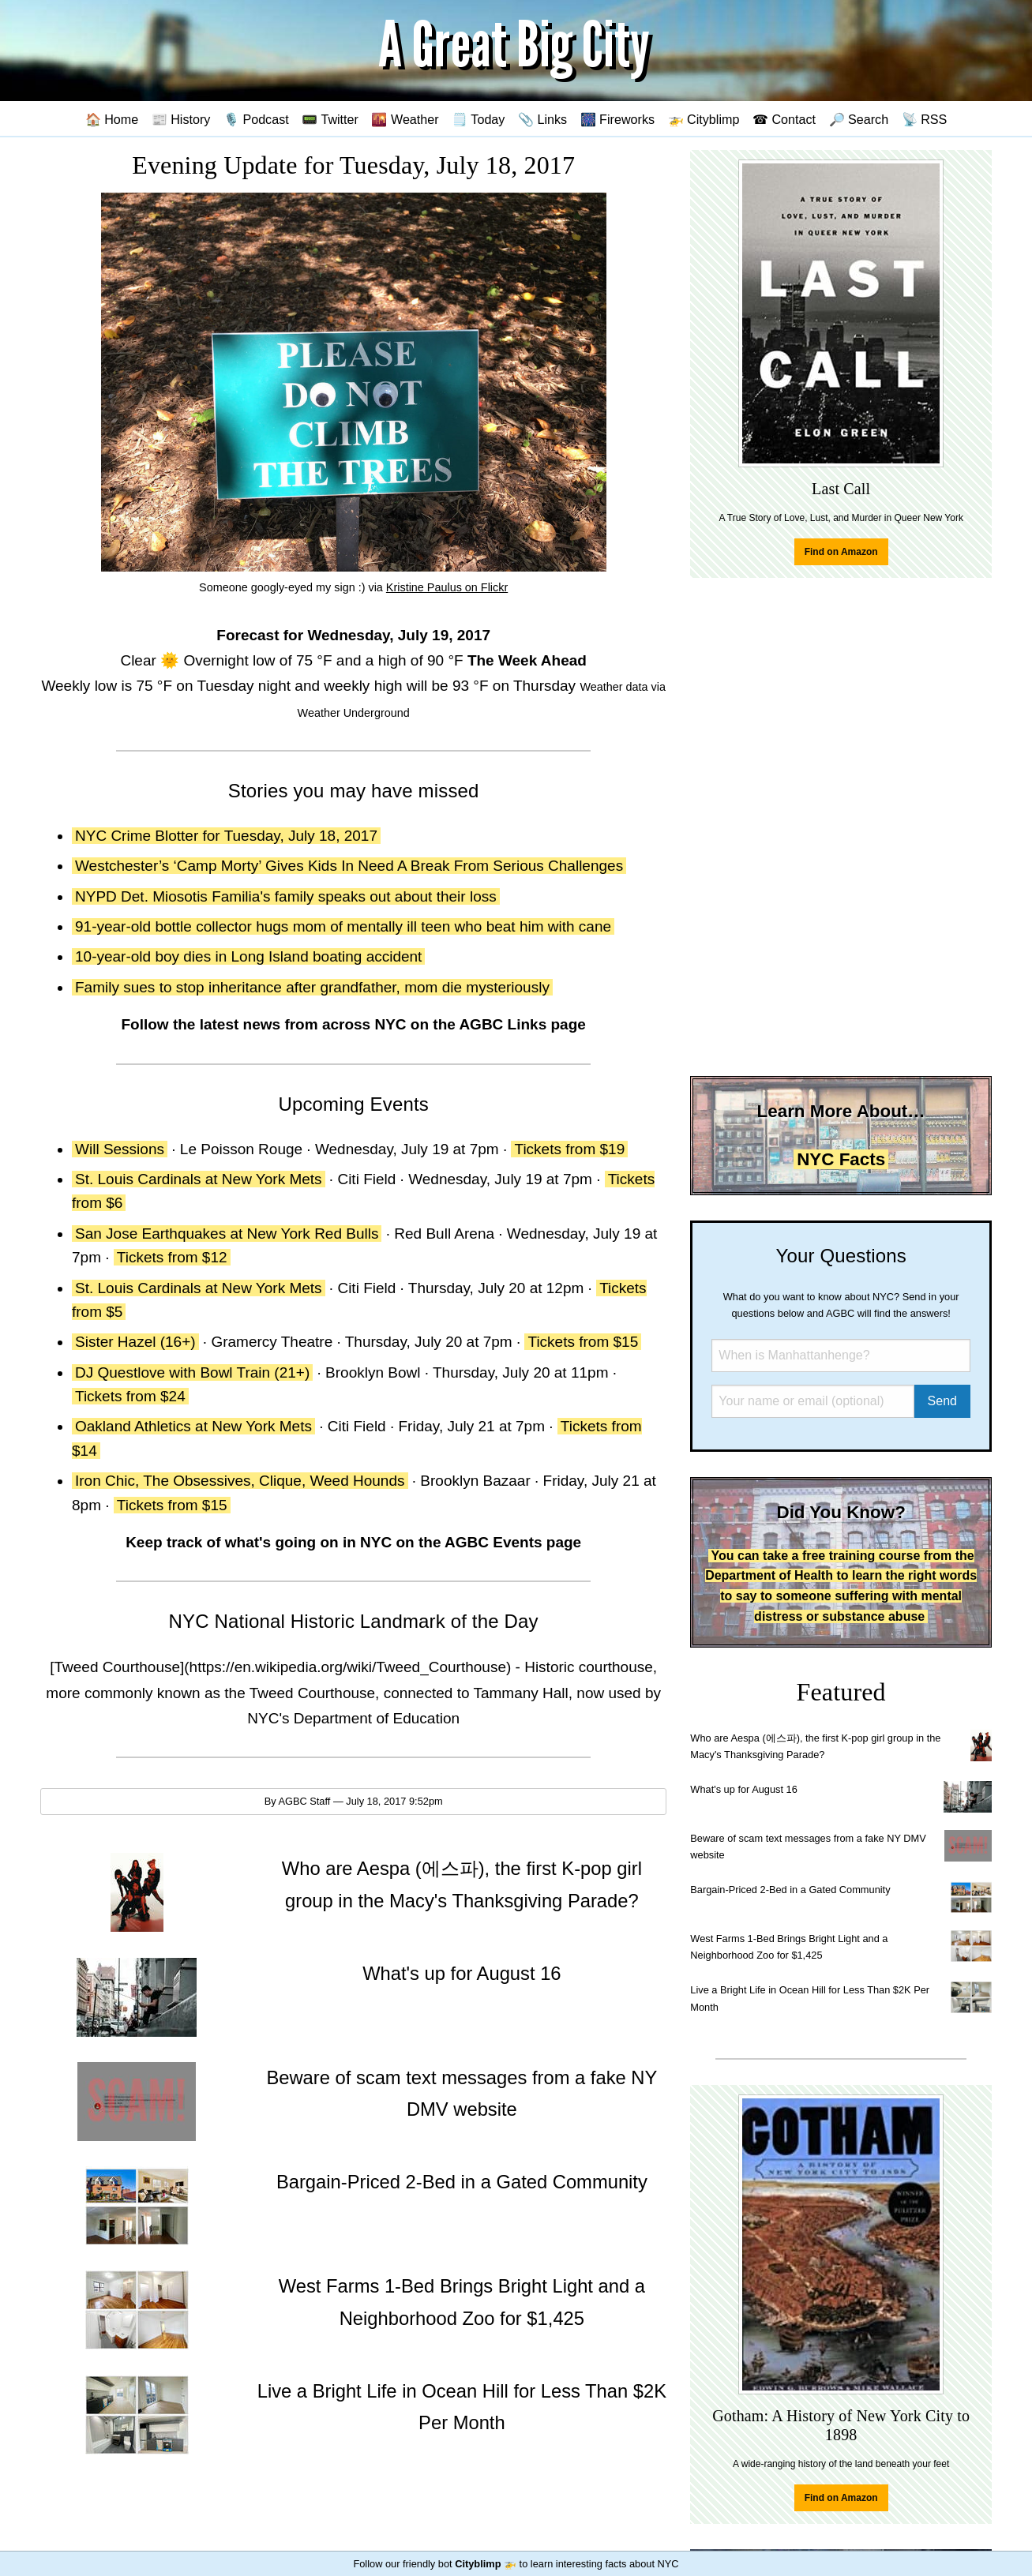 Image resolution: width=1032 pixels, height=2576 pixels. I want to click on AGBC Links page, so click(522, 1024).